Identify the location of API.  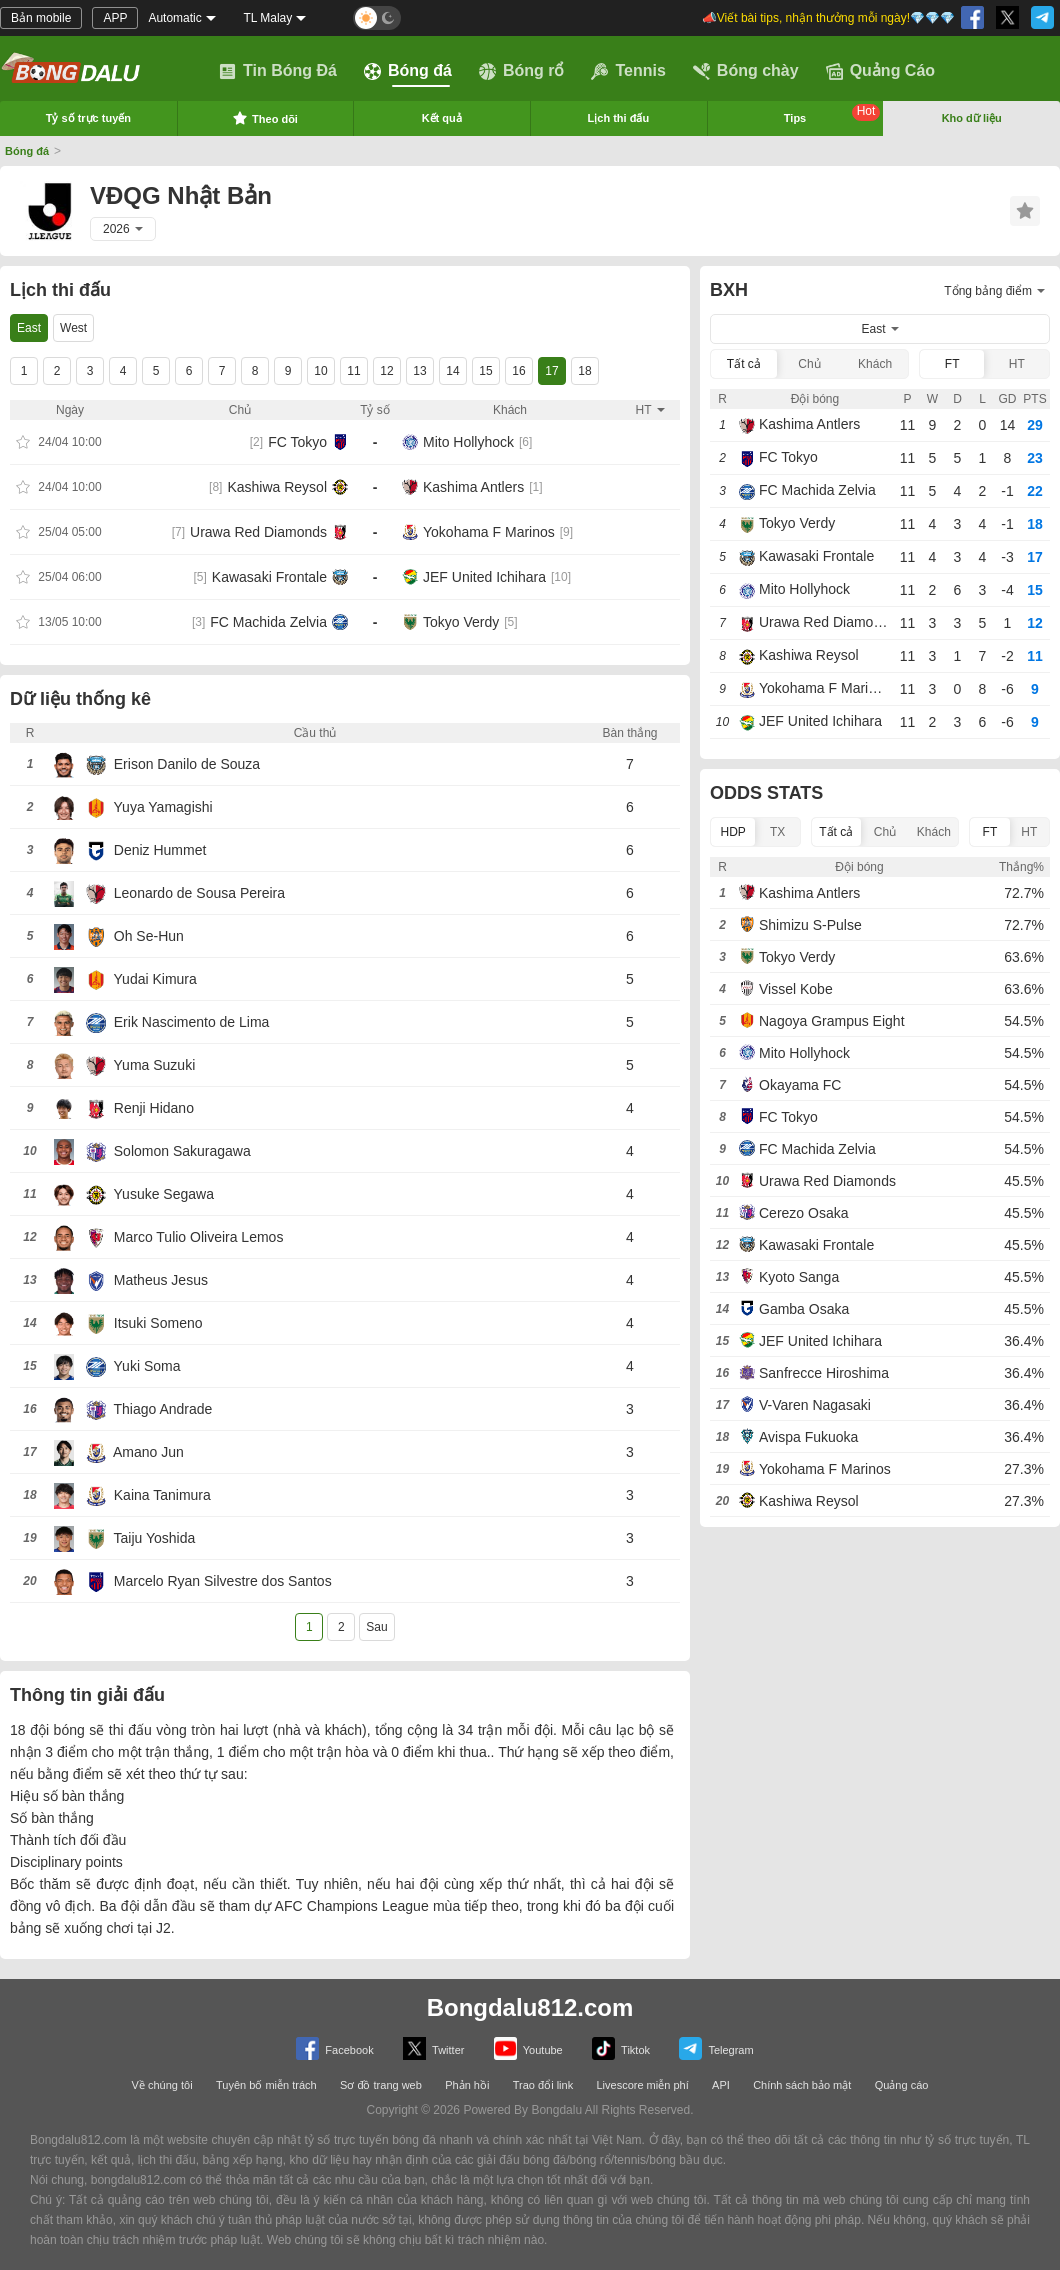
(721, 2085).